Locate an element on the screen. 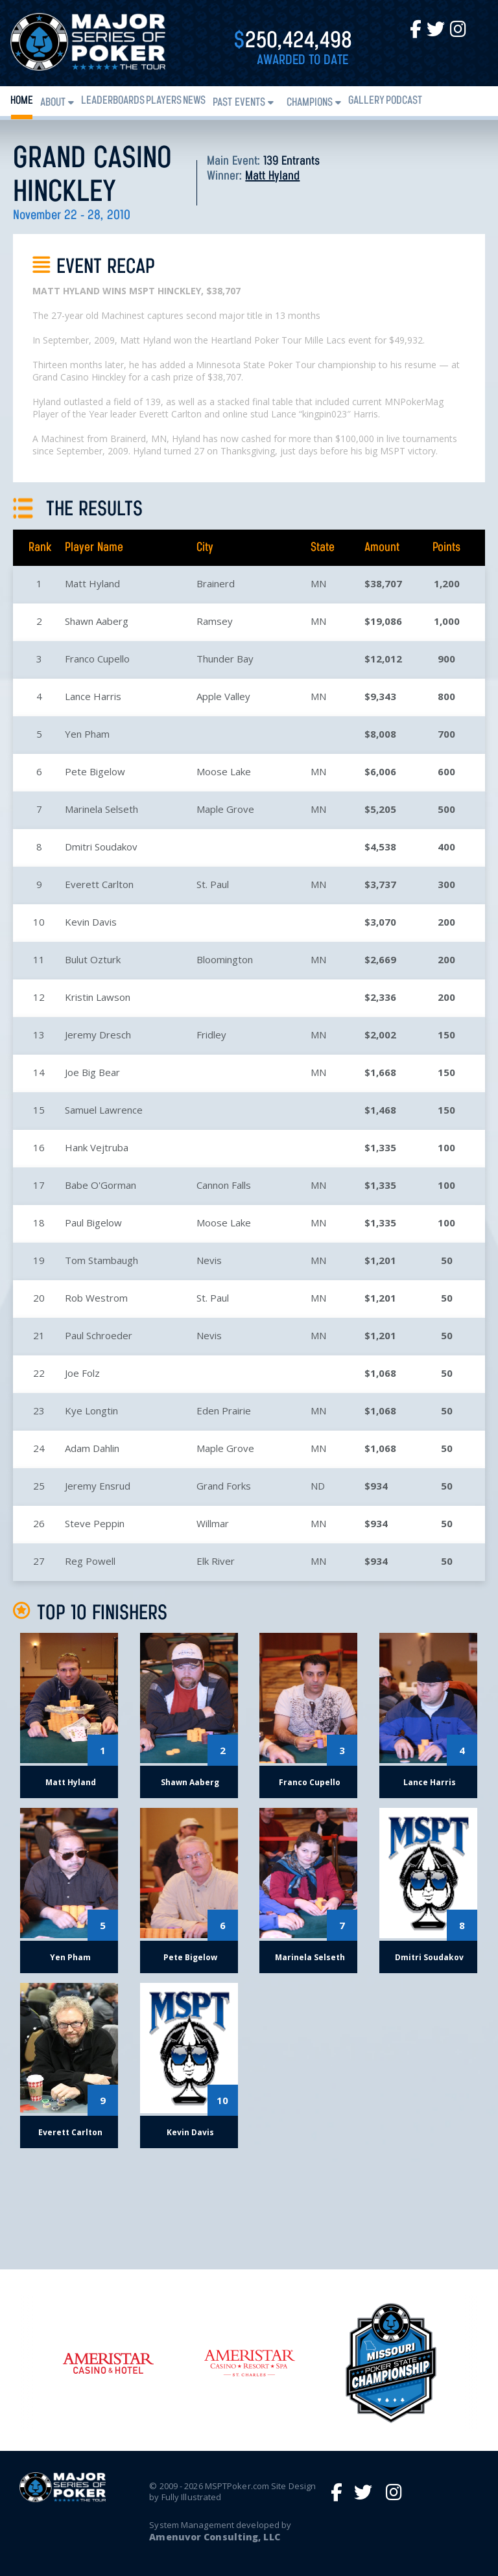 The height and width of the screenshot is (2576, 498). Past Events is located at coordinates (239, 103).